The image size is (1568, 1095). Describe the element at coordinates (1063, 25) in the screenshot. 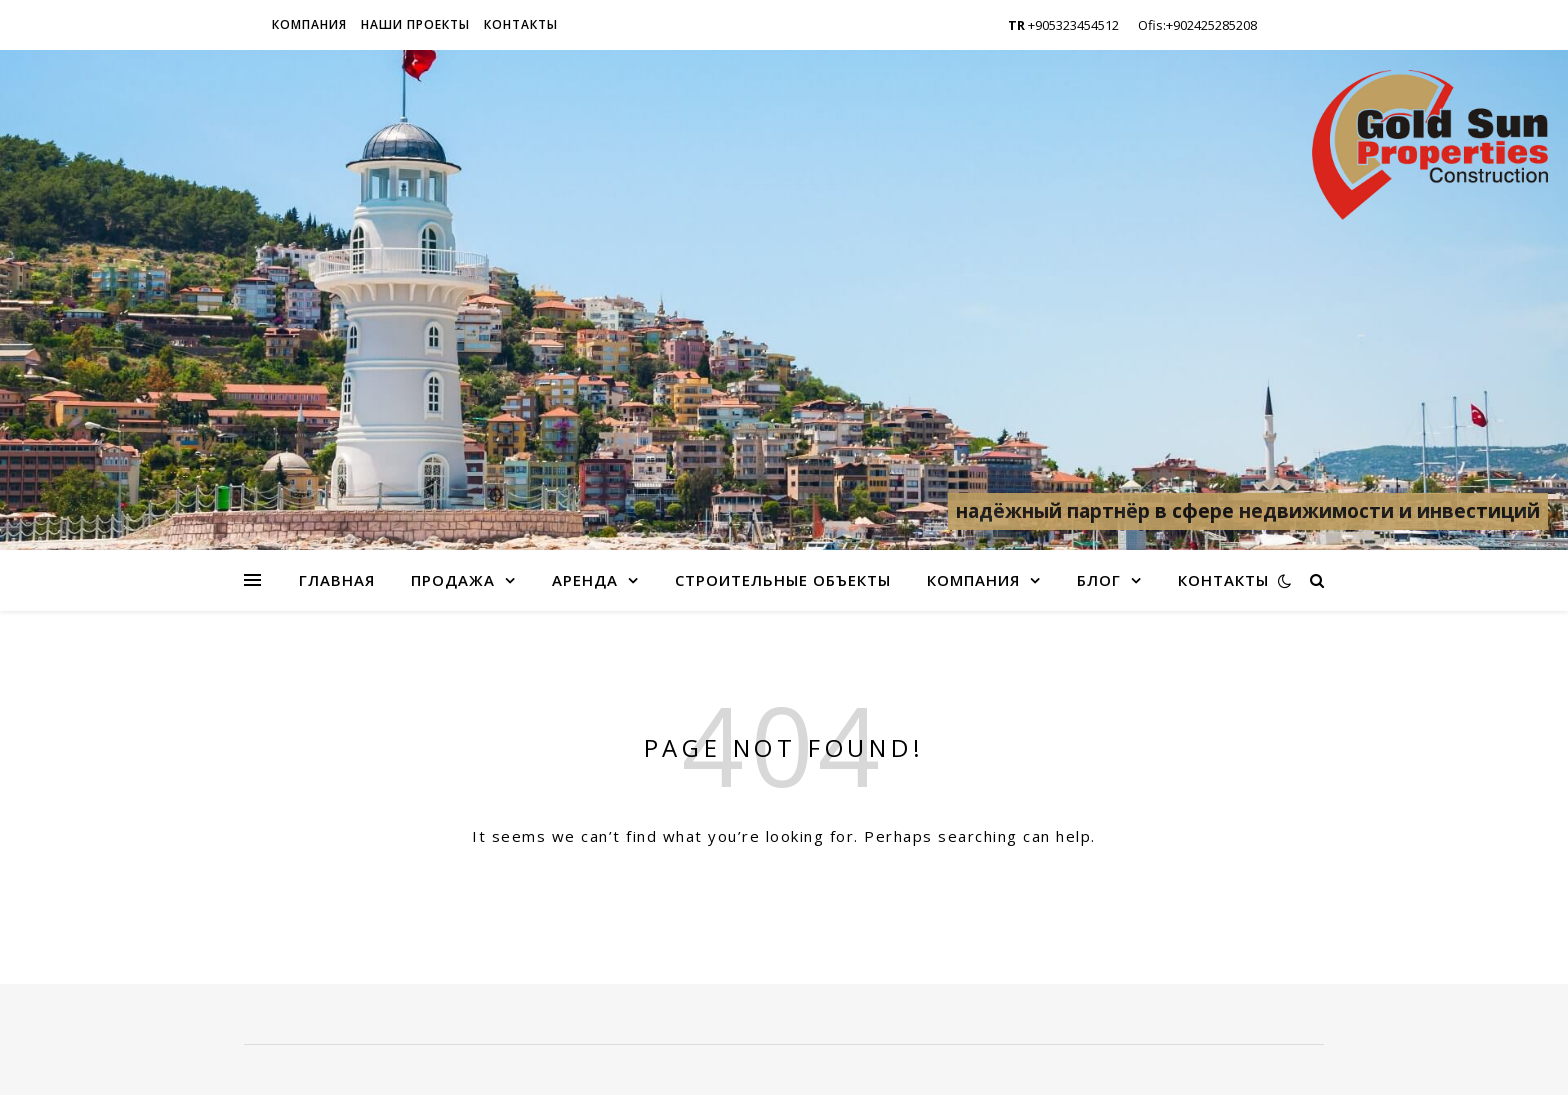

I see `+905323454512` at that location.